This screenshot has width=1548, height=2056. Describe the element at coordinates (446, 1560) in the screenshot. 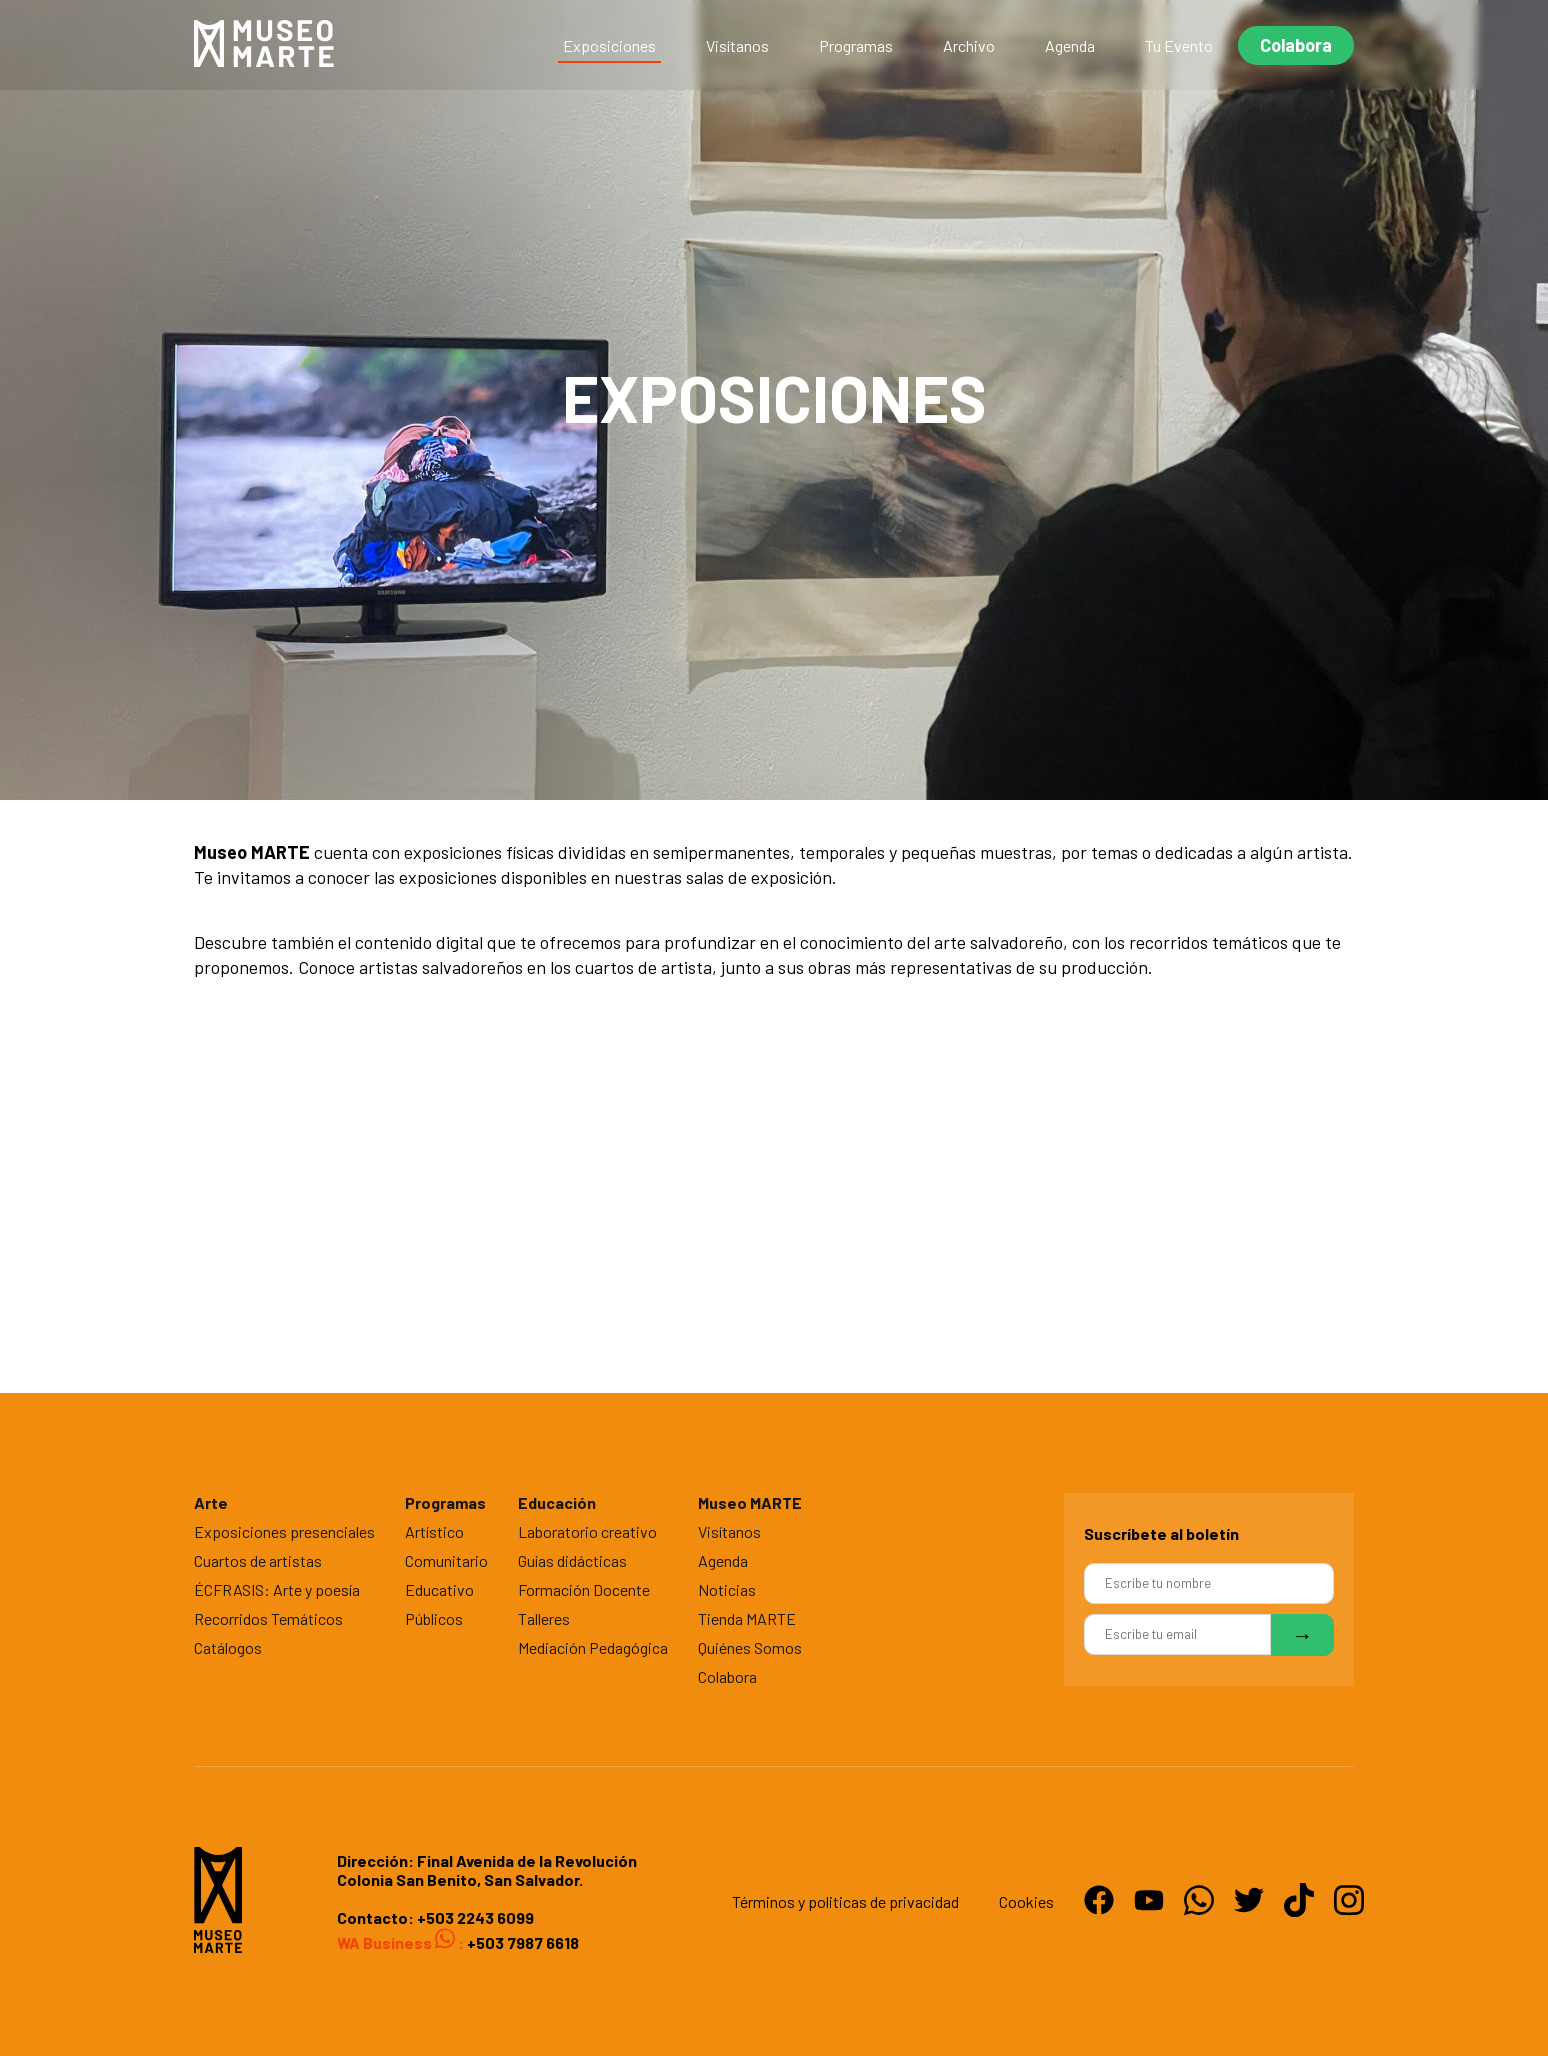

I see `Comunitario` at that location.